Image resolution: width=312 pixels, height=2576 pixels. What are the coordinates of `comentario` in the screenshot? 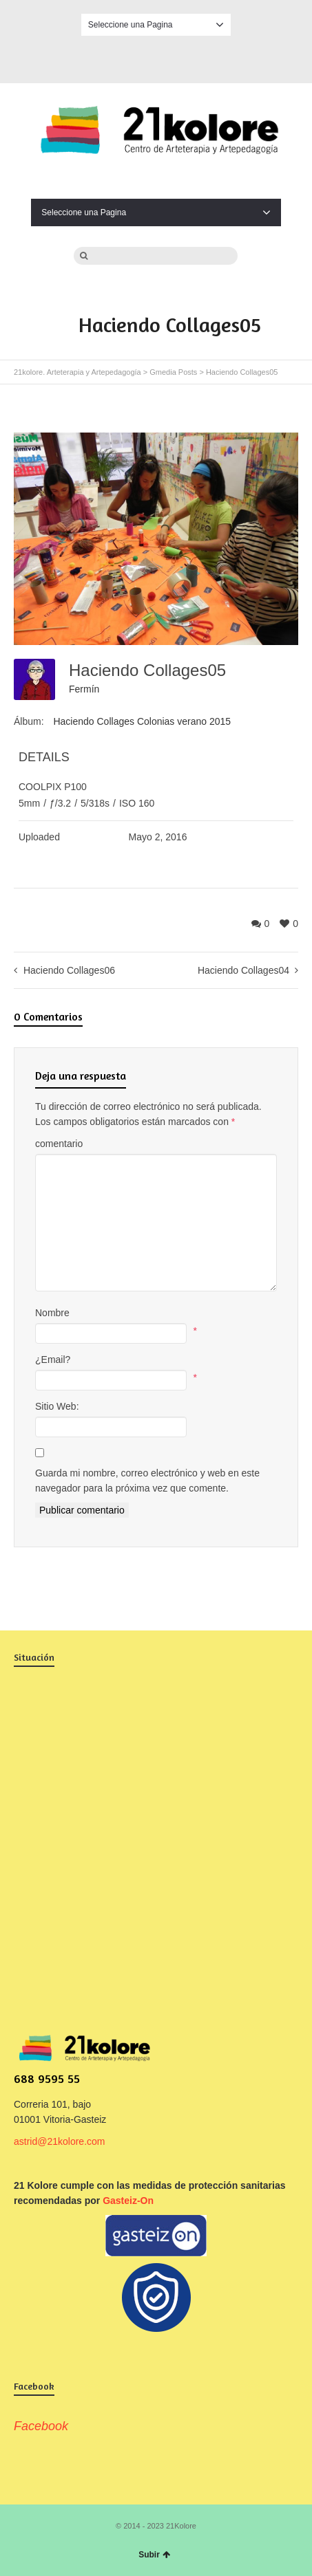 It's located at (59, 1143).